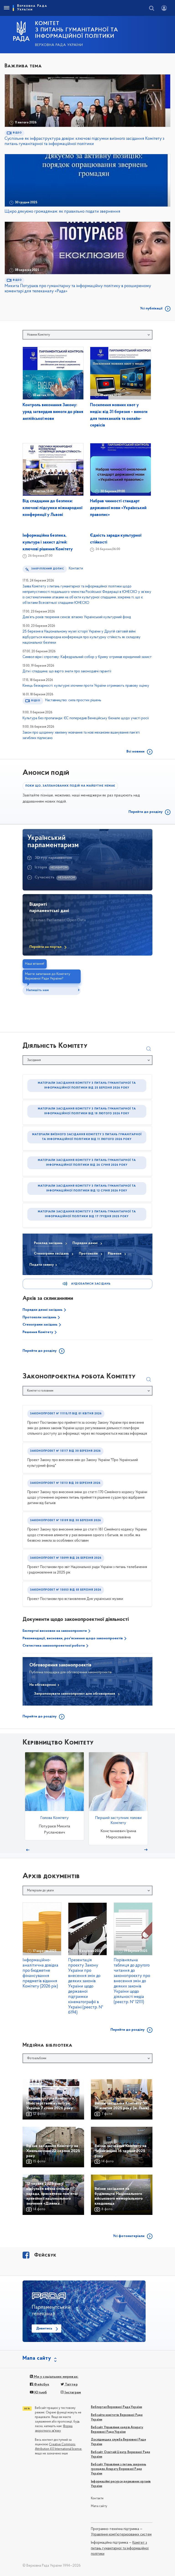  What do you see at coordinates (37, 990) in the screenshot?
I see `Напишіть нам` at bounding box center [37, 990].